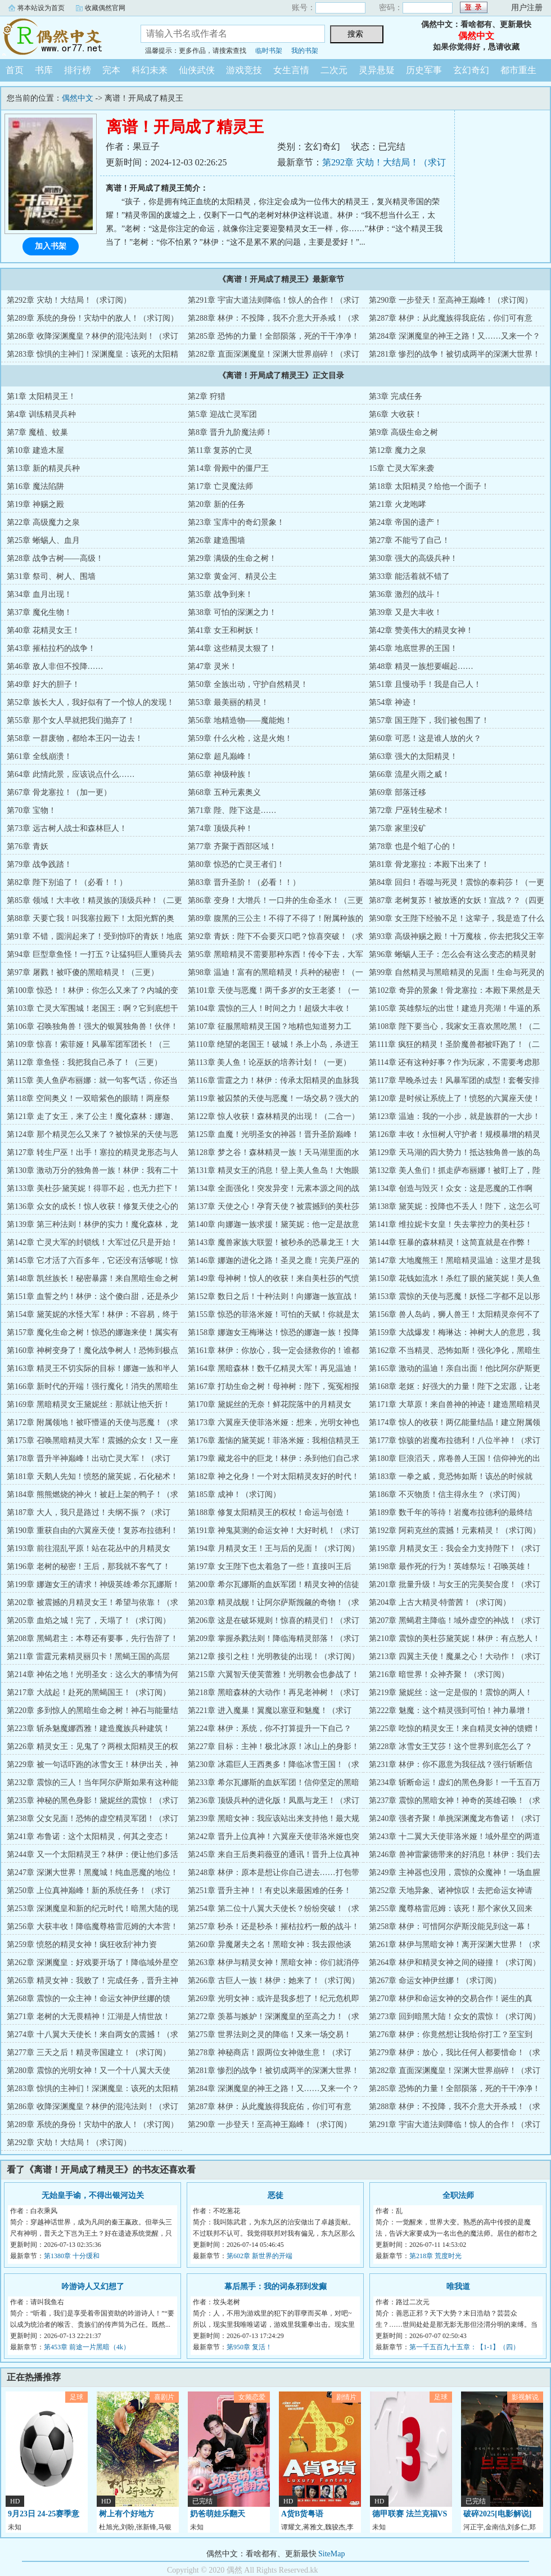  Describe the element at coordinates (232, 576) in the screenshot. I see `第32章 黄金河、精灵公主` at that location.